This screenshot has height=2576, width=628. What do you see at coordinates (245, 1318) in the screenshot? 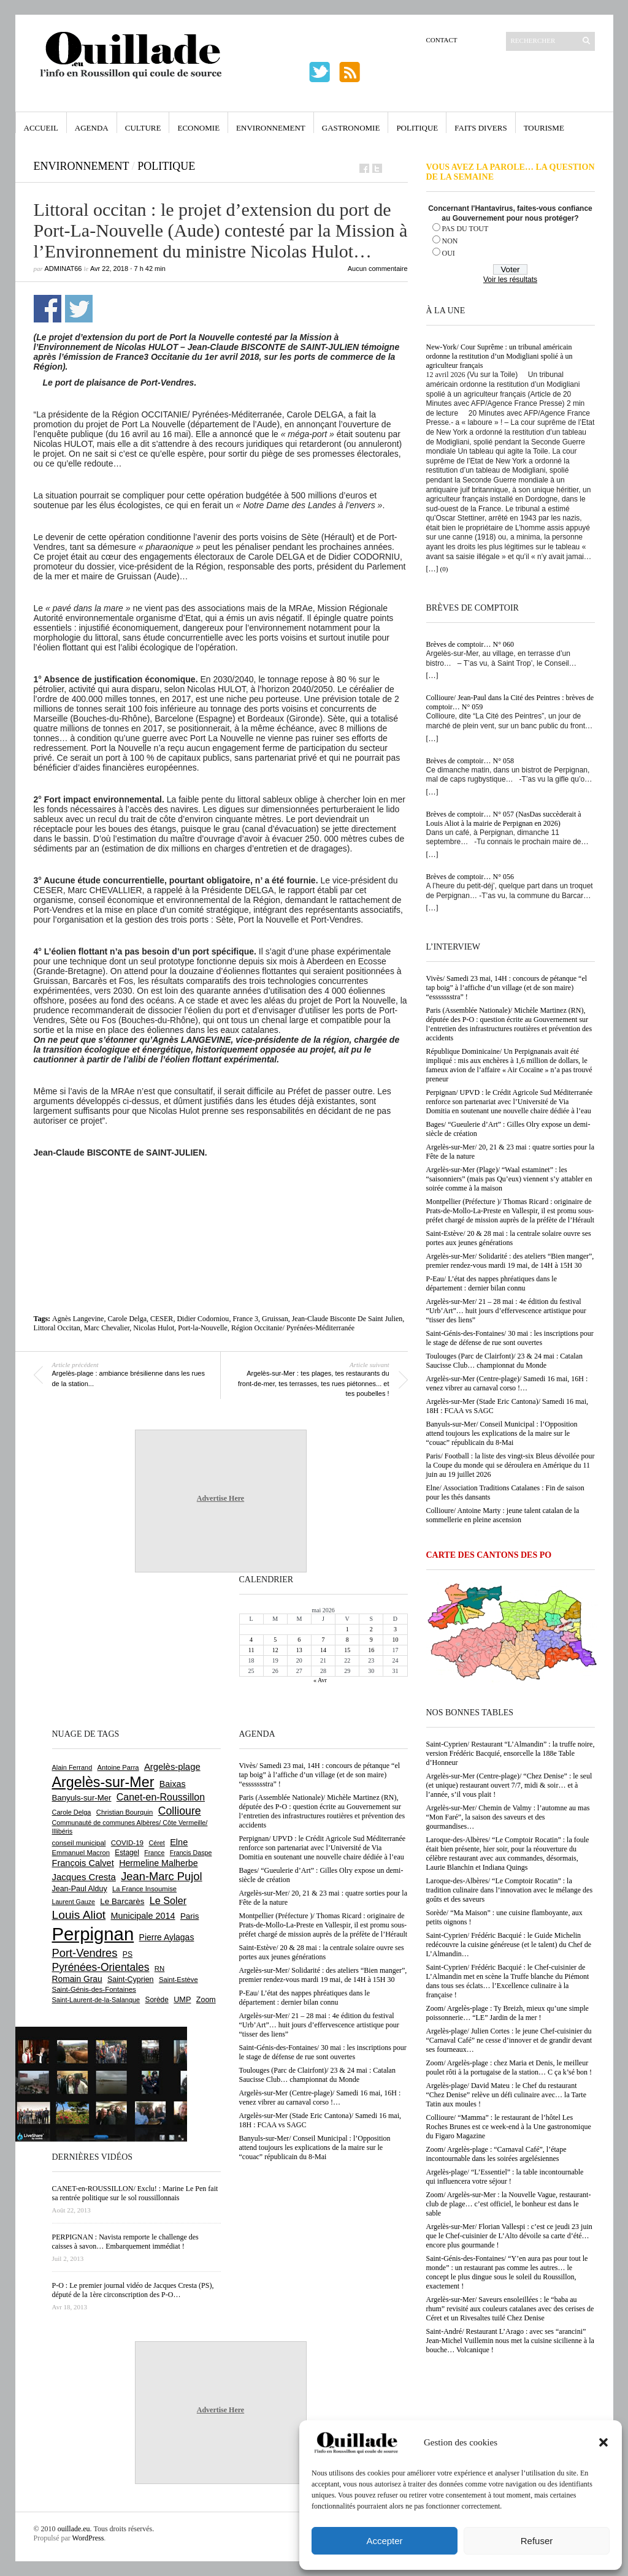
I see `France 3` at bounding box center [245, 1318].